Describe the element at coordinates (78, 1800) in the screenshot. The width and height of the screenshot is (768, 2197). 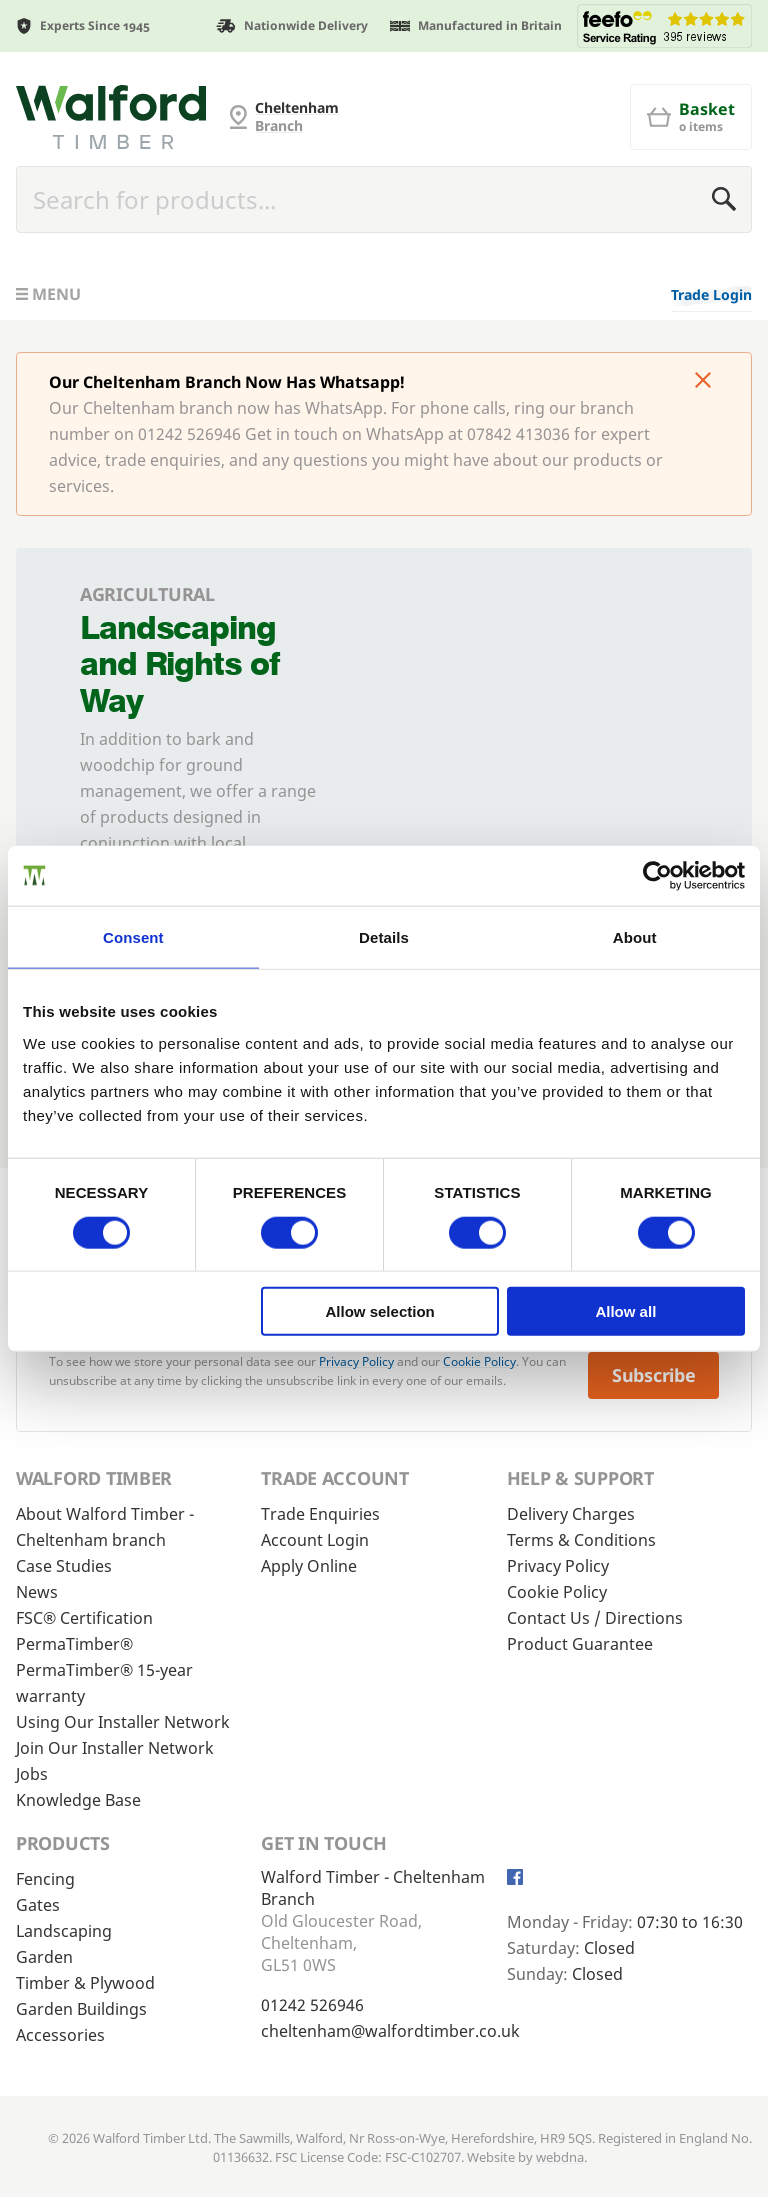
I see `Knowledge Base` at that location.